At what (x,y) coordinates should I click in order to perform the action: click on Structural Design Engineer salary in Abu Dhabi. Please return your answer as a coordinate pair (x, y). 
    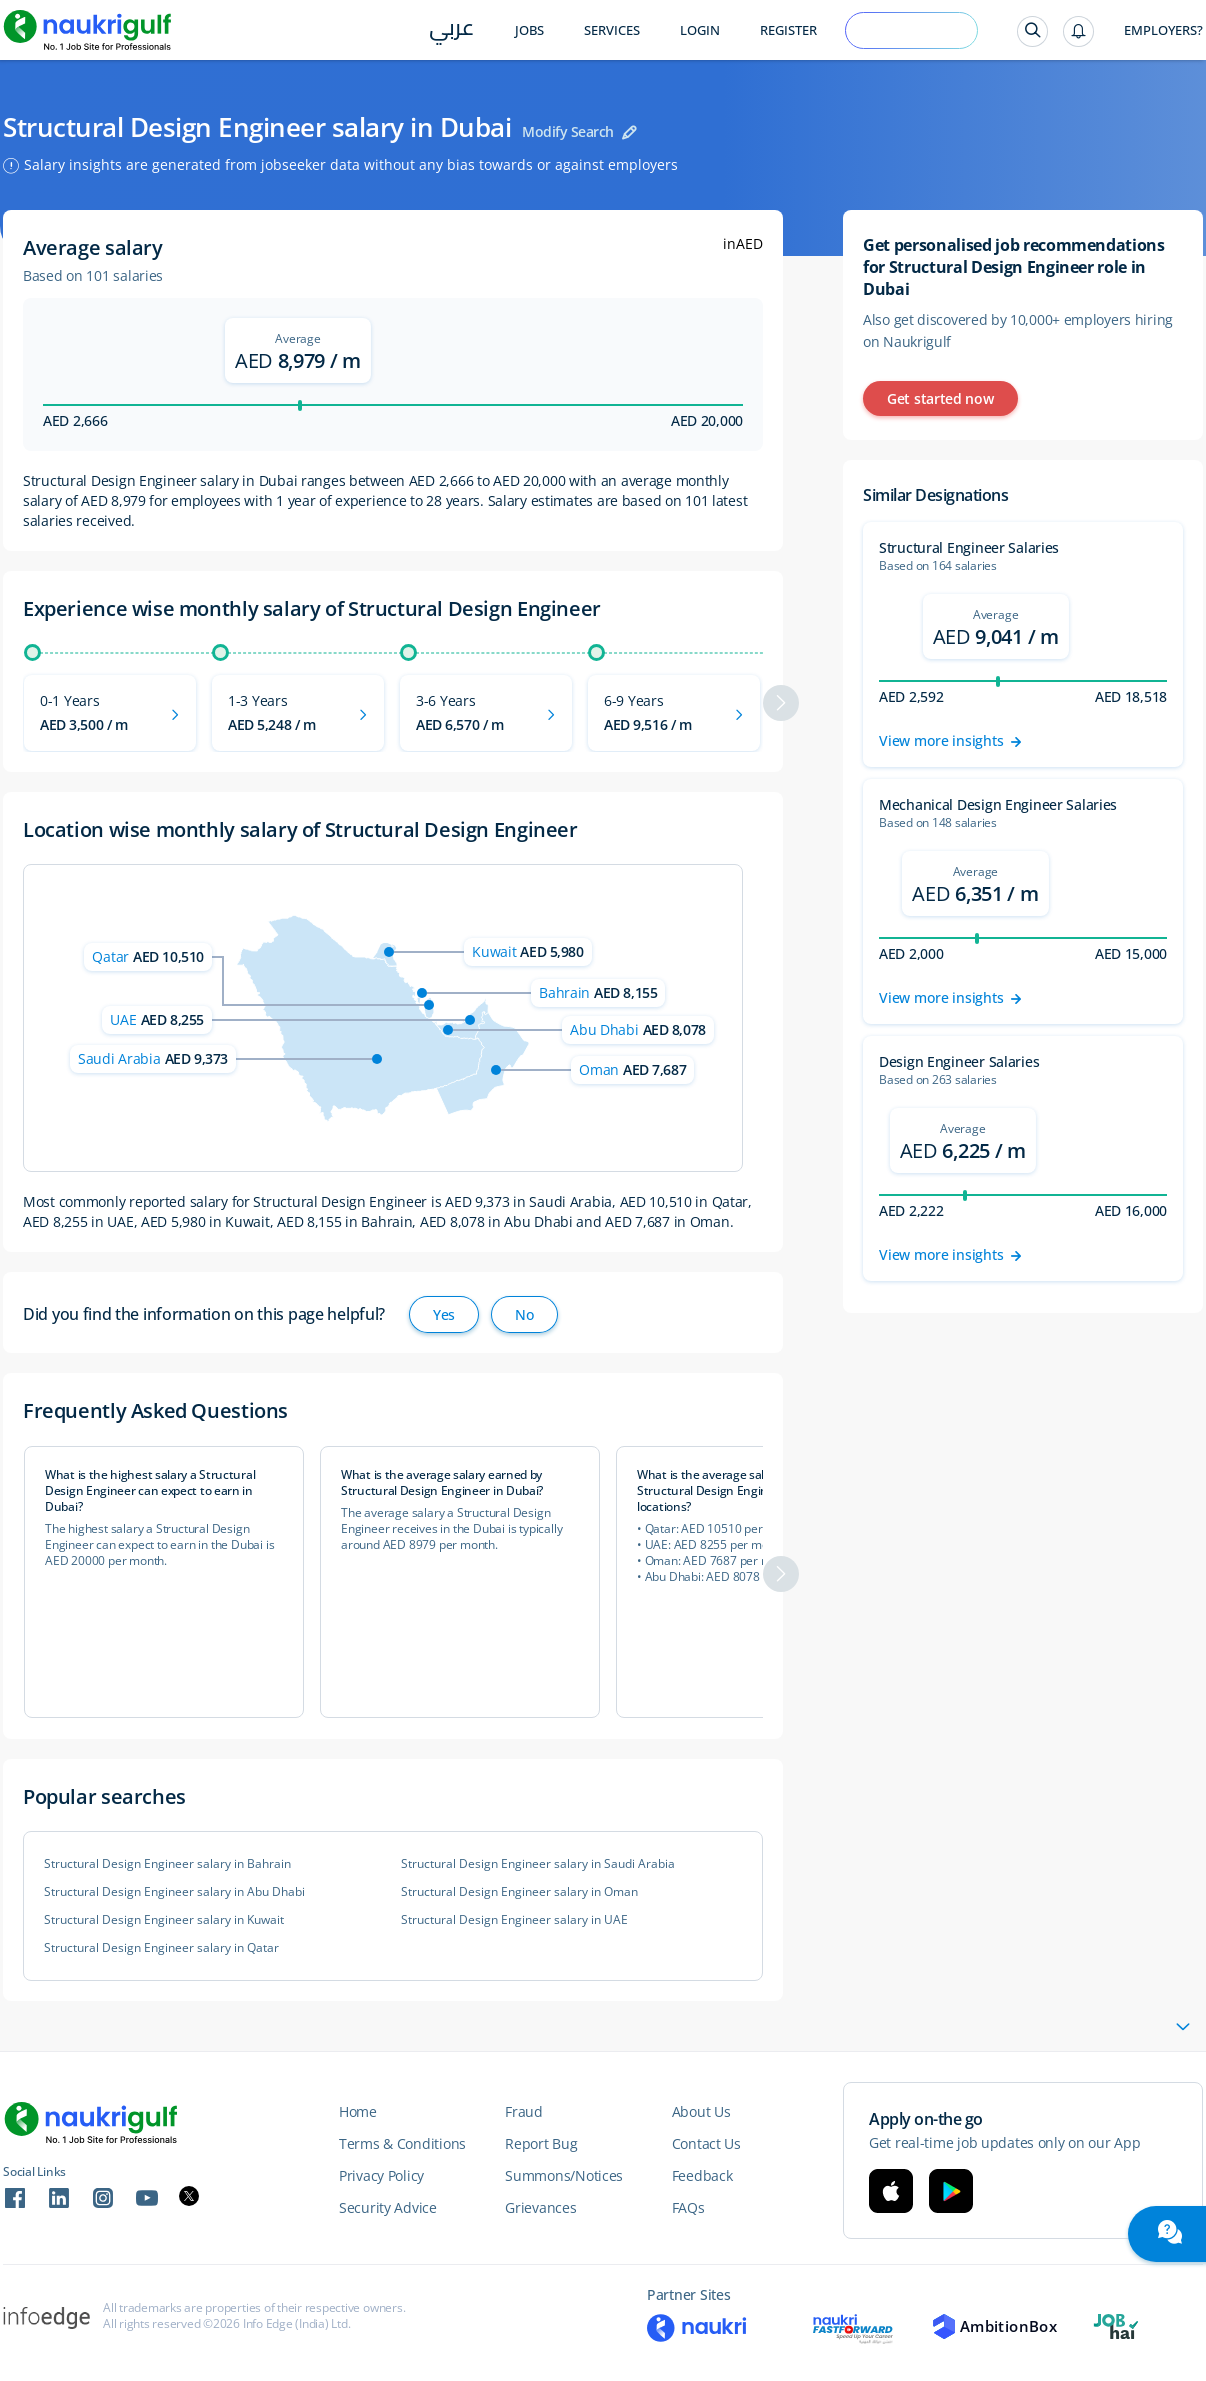
    Looking at the image, I should click on (174, 1892).